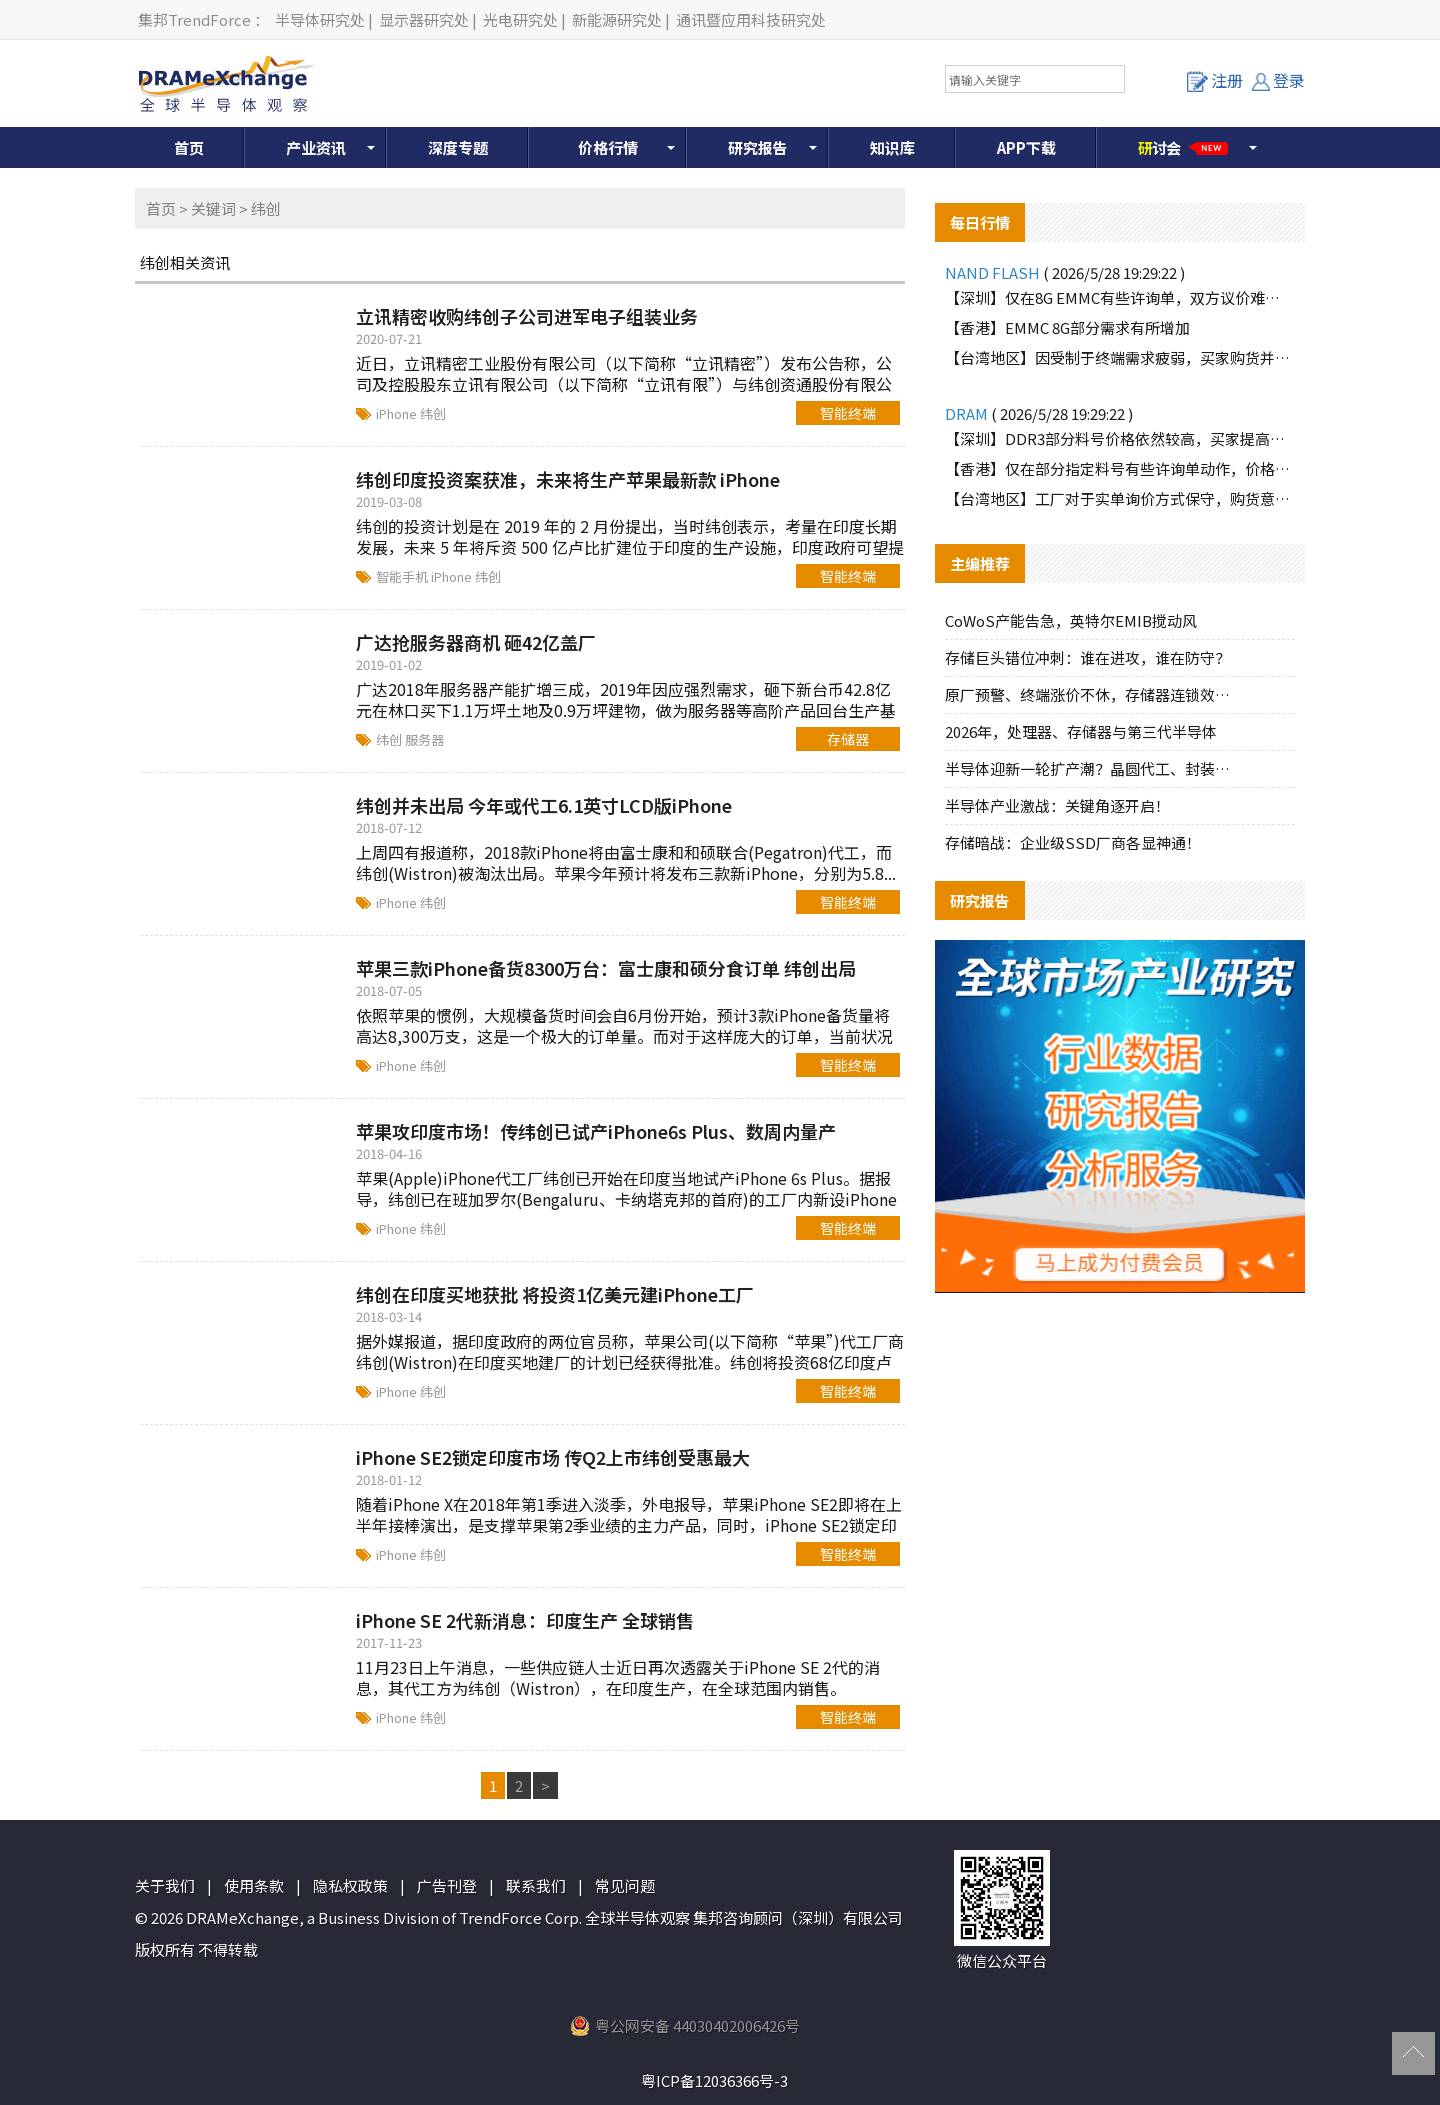 This screenshot has height=2105, width=1440. I want to click on 【台湾地区】工厂对于实单询价方式保守，购货意愿有限, so click(1120, 498).